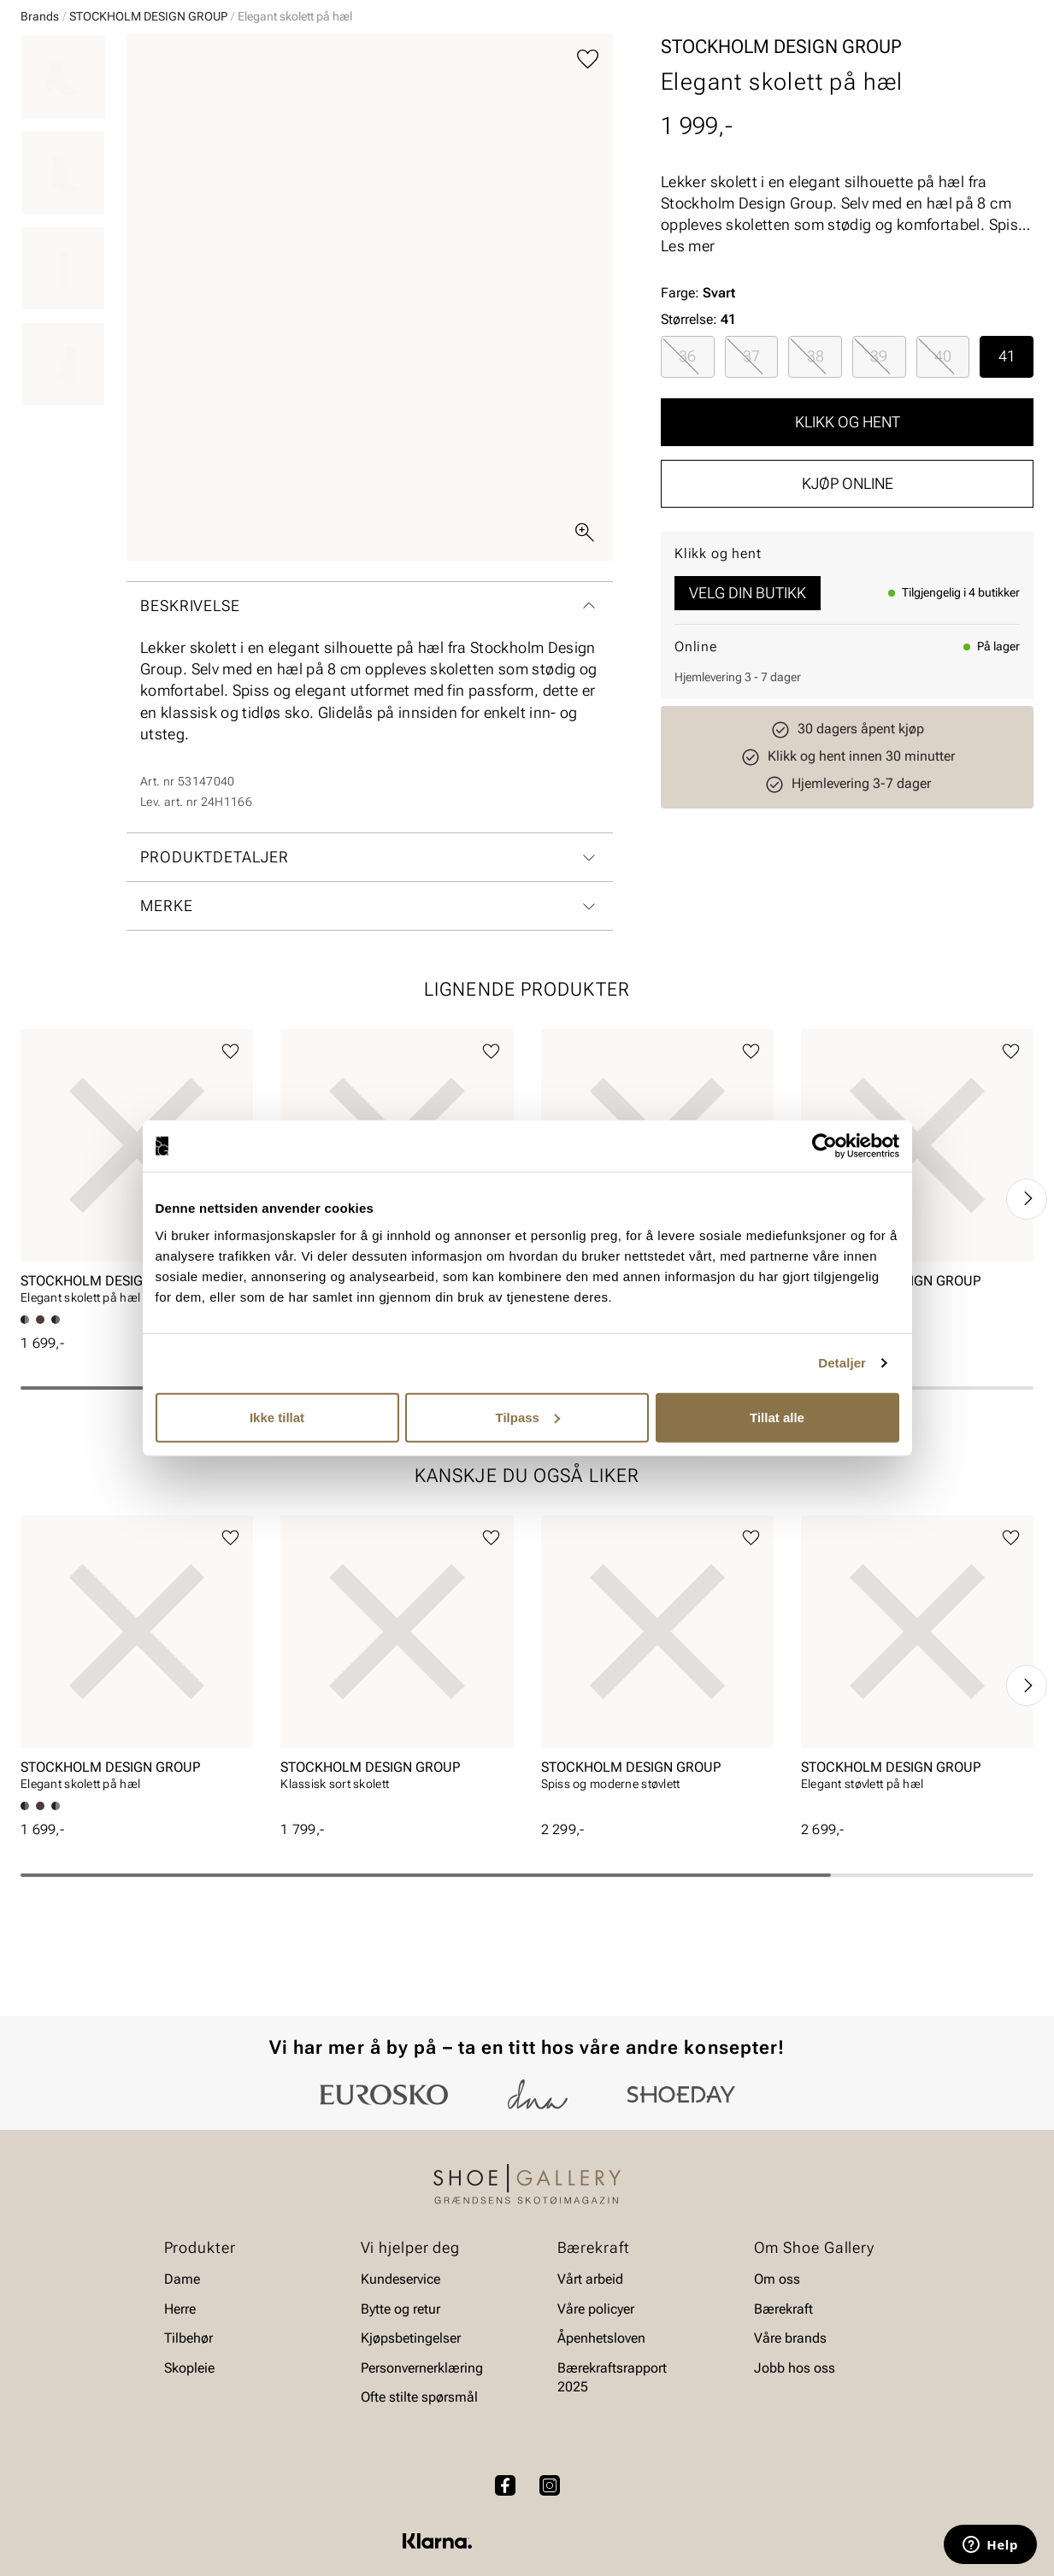 The width and height of the screenshot is (1054, 2576). I want to click on Skopleie, so click(323, 112).